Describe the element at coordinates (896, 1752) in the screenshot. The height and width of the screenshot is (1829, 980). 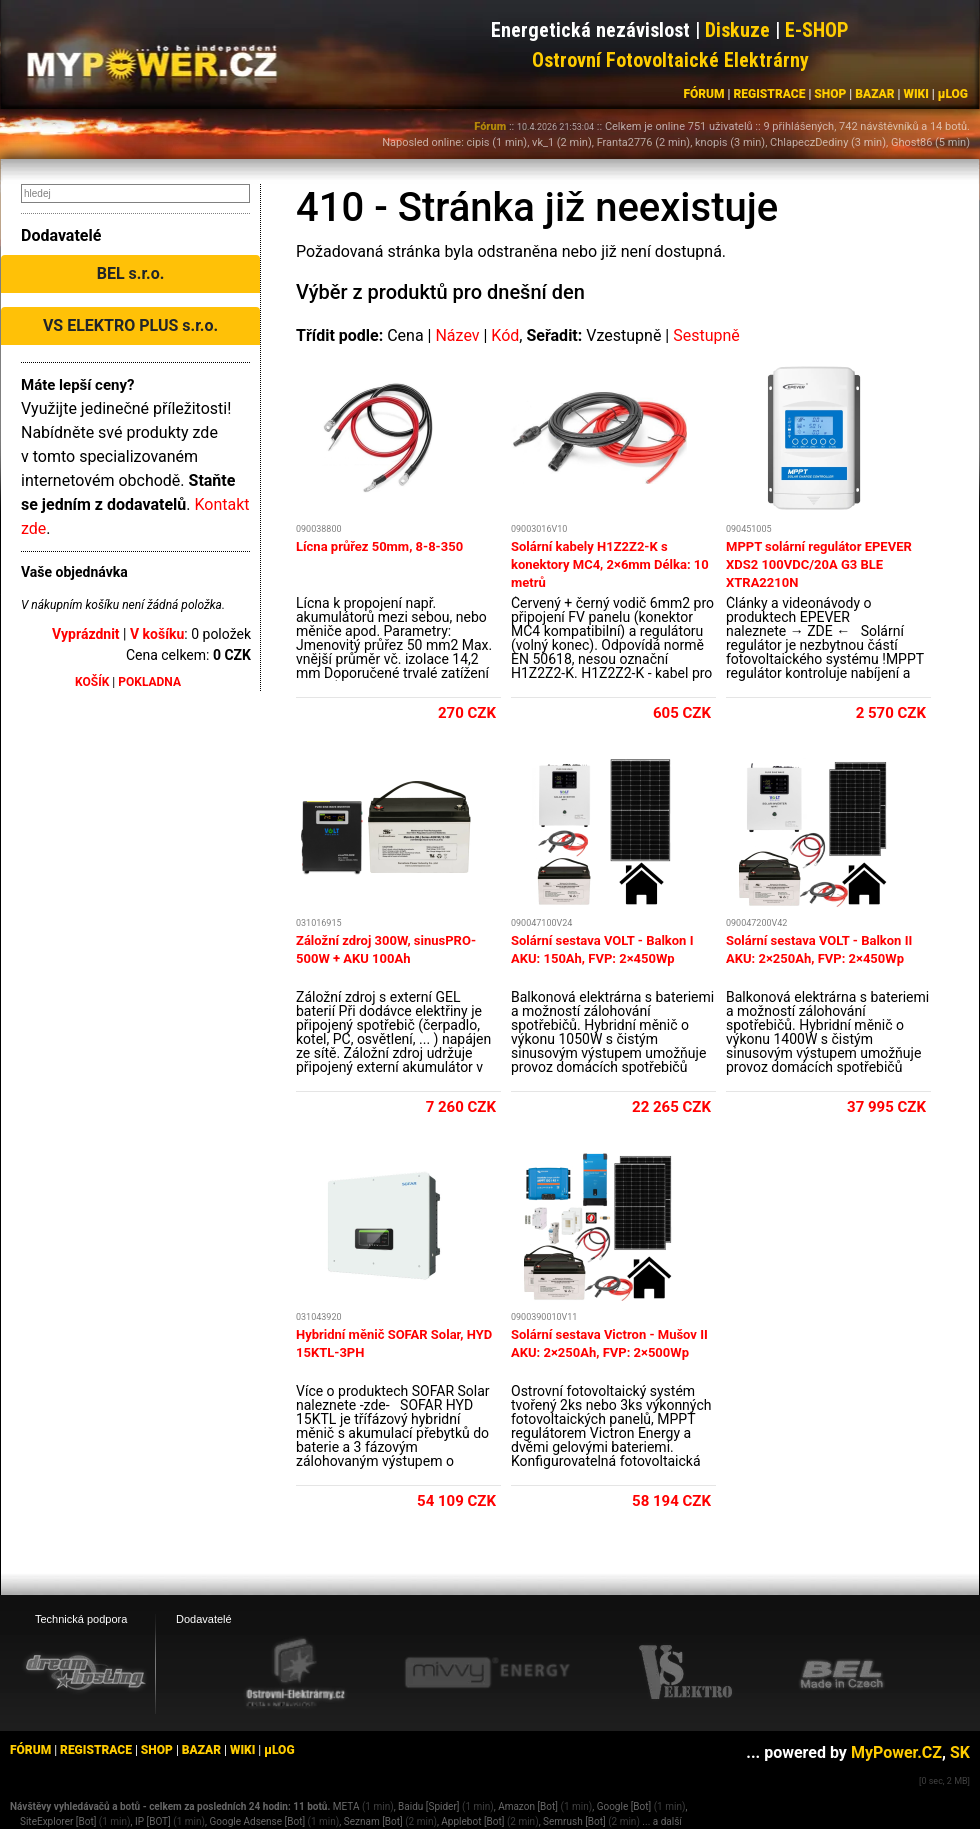
I see `MyPower.CZ` at that location.